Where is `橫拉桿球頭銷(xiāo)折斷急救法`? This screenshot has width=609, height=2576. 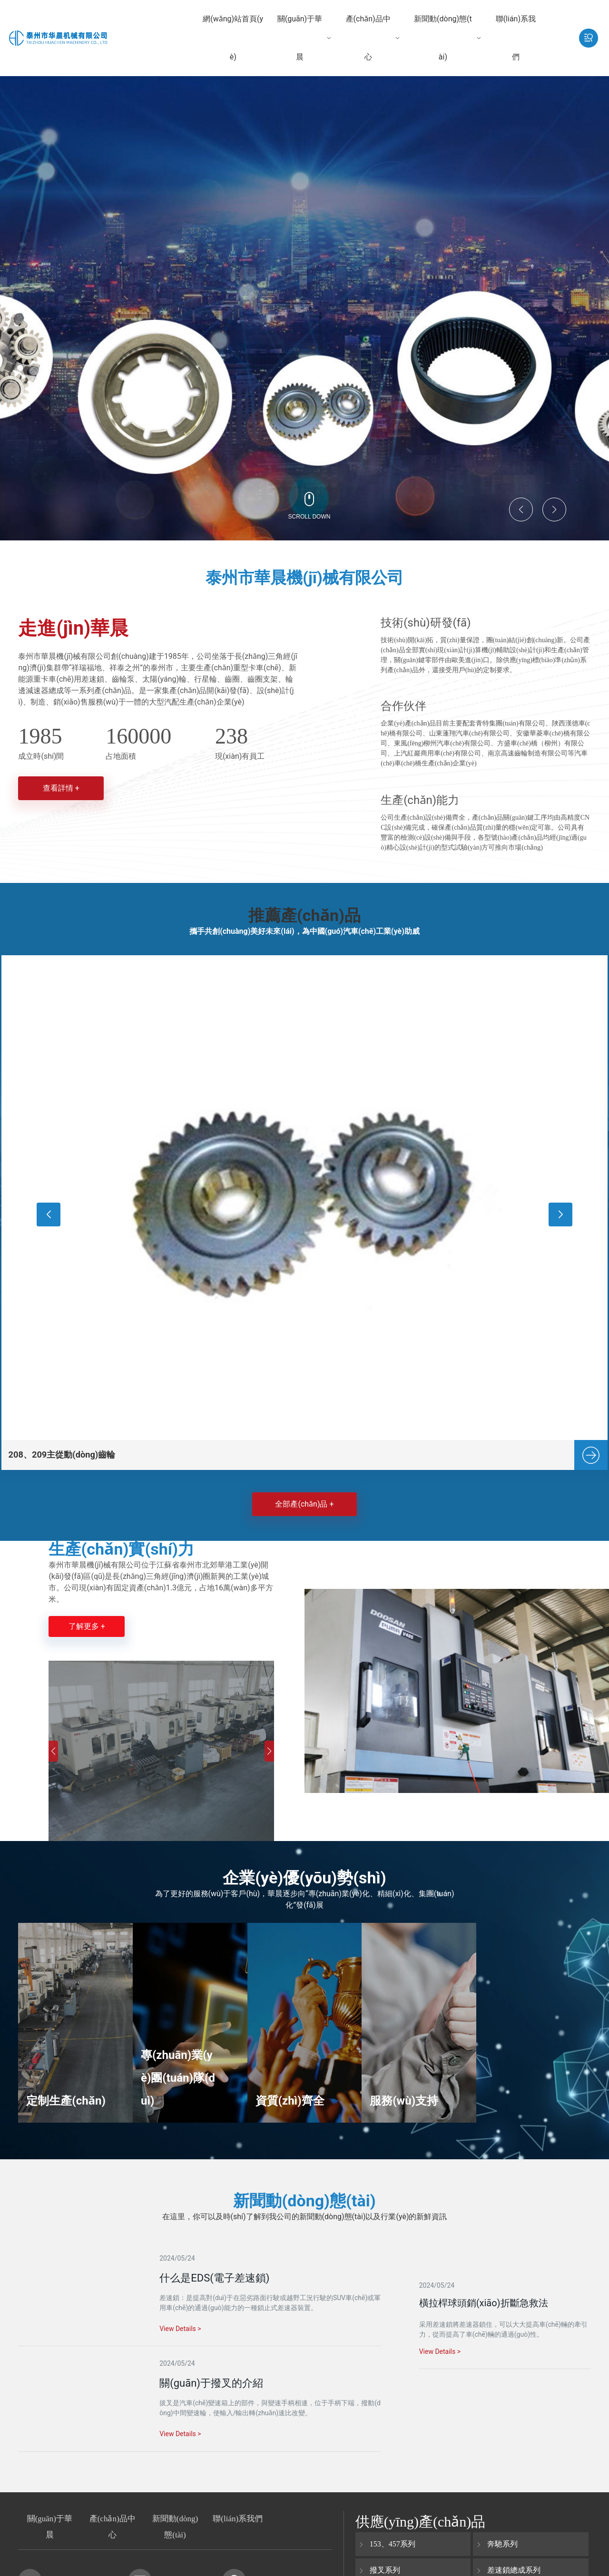 橫拉桿球頭銷(xiāo)折斷急救法 is located at coordinates (483, 2304).